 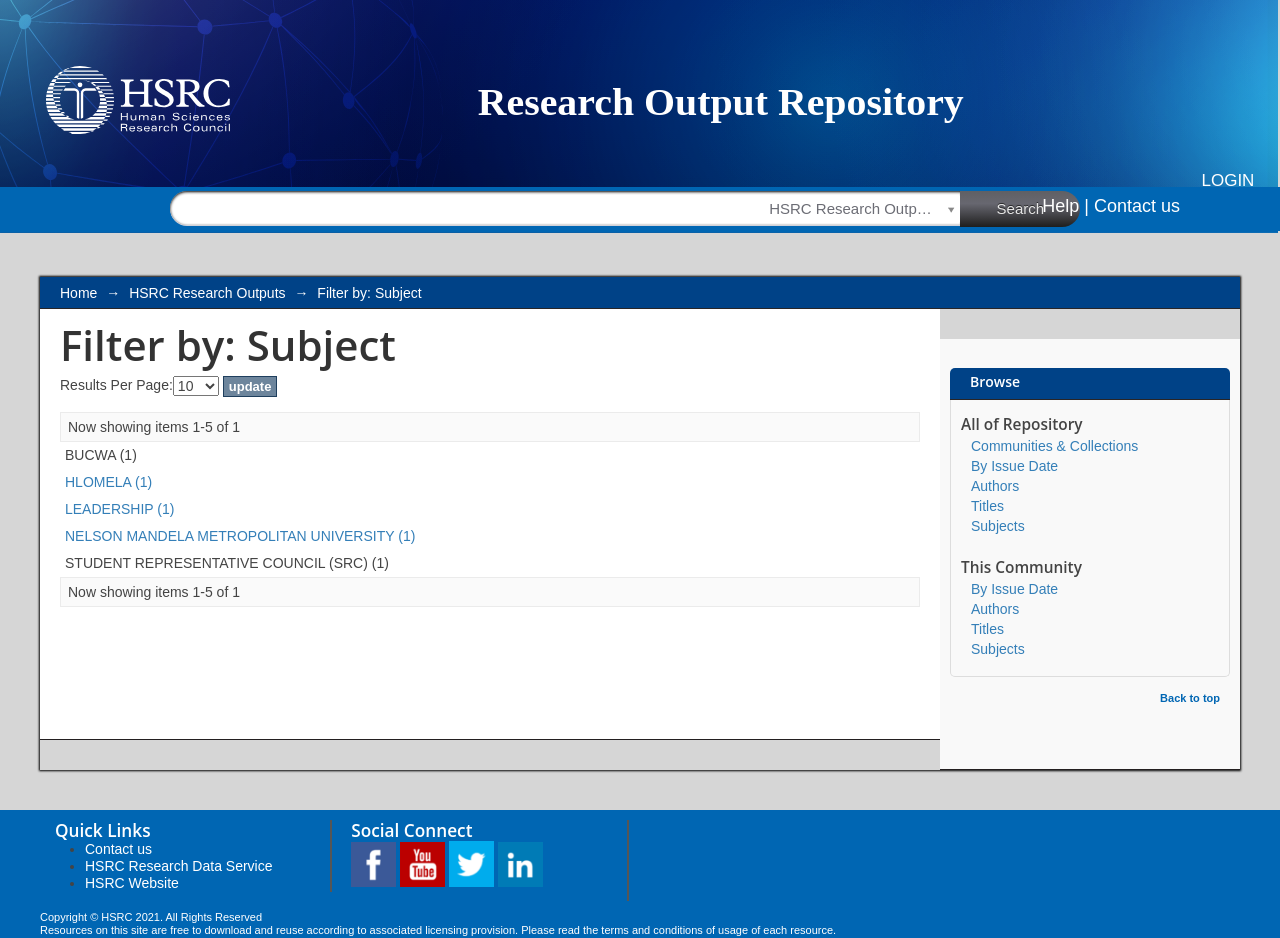 What do you see at coordinates (119, 509) in the screenshot?
I see `LEADERSHIP (1)` at bounding box center [119, 509].